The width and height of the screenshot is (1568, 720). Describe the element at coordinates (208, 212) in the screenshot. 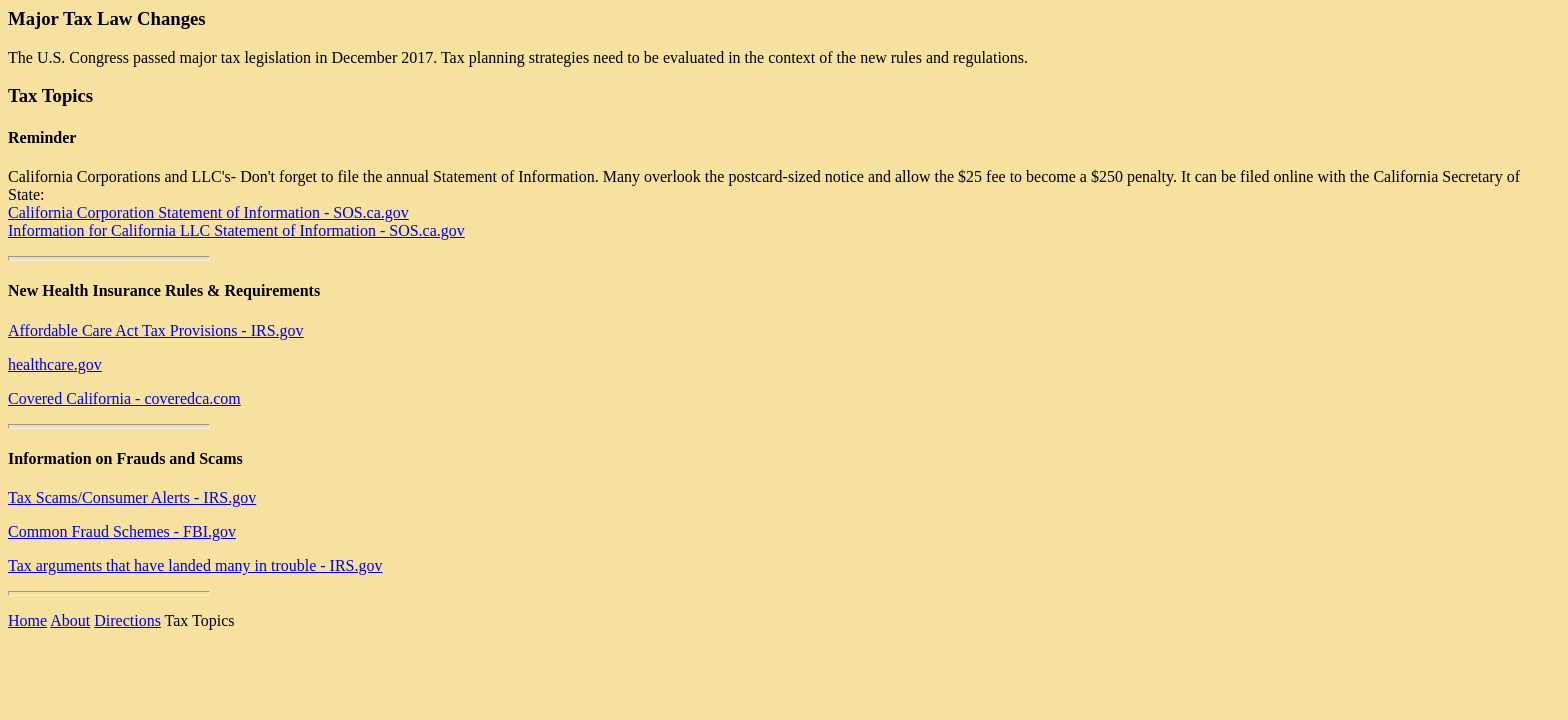

I see `California Corporation Statement of Information - SOS.ca.gov` at that location.